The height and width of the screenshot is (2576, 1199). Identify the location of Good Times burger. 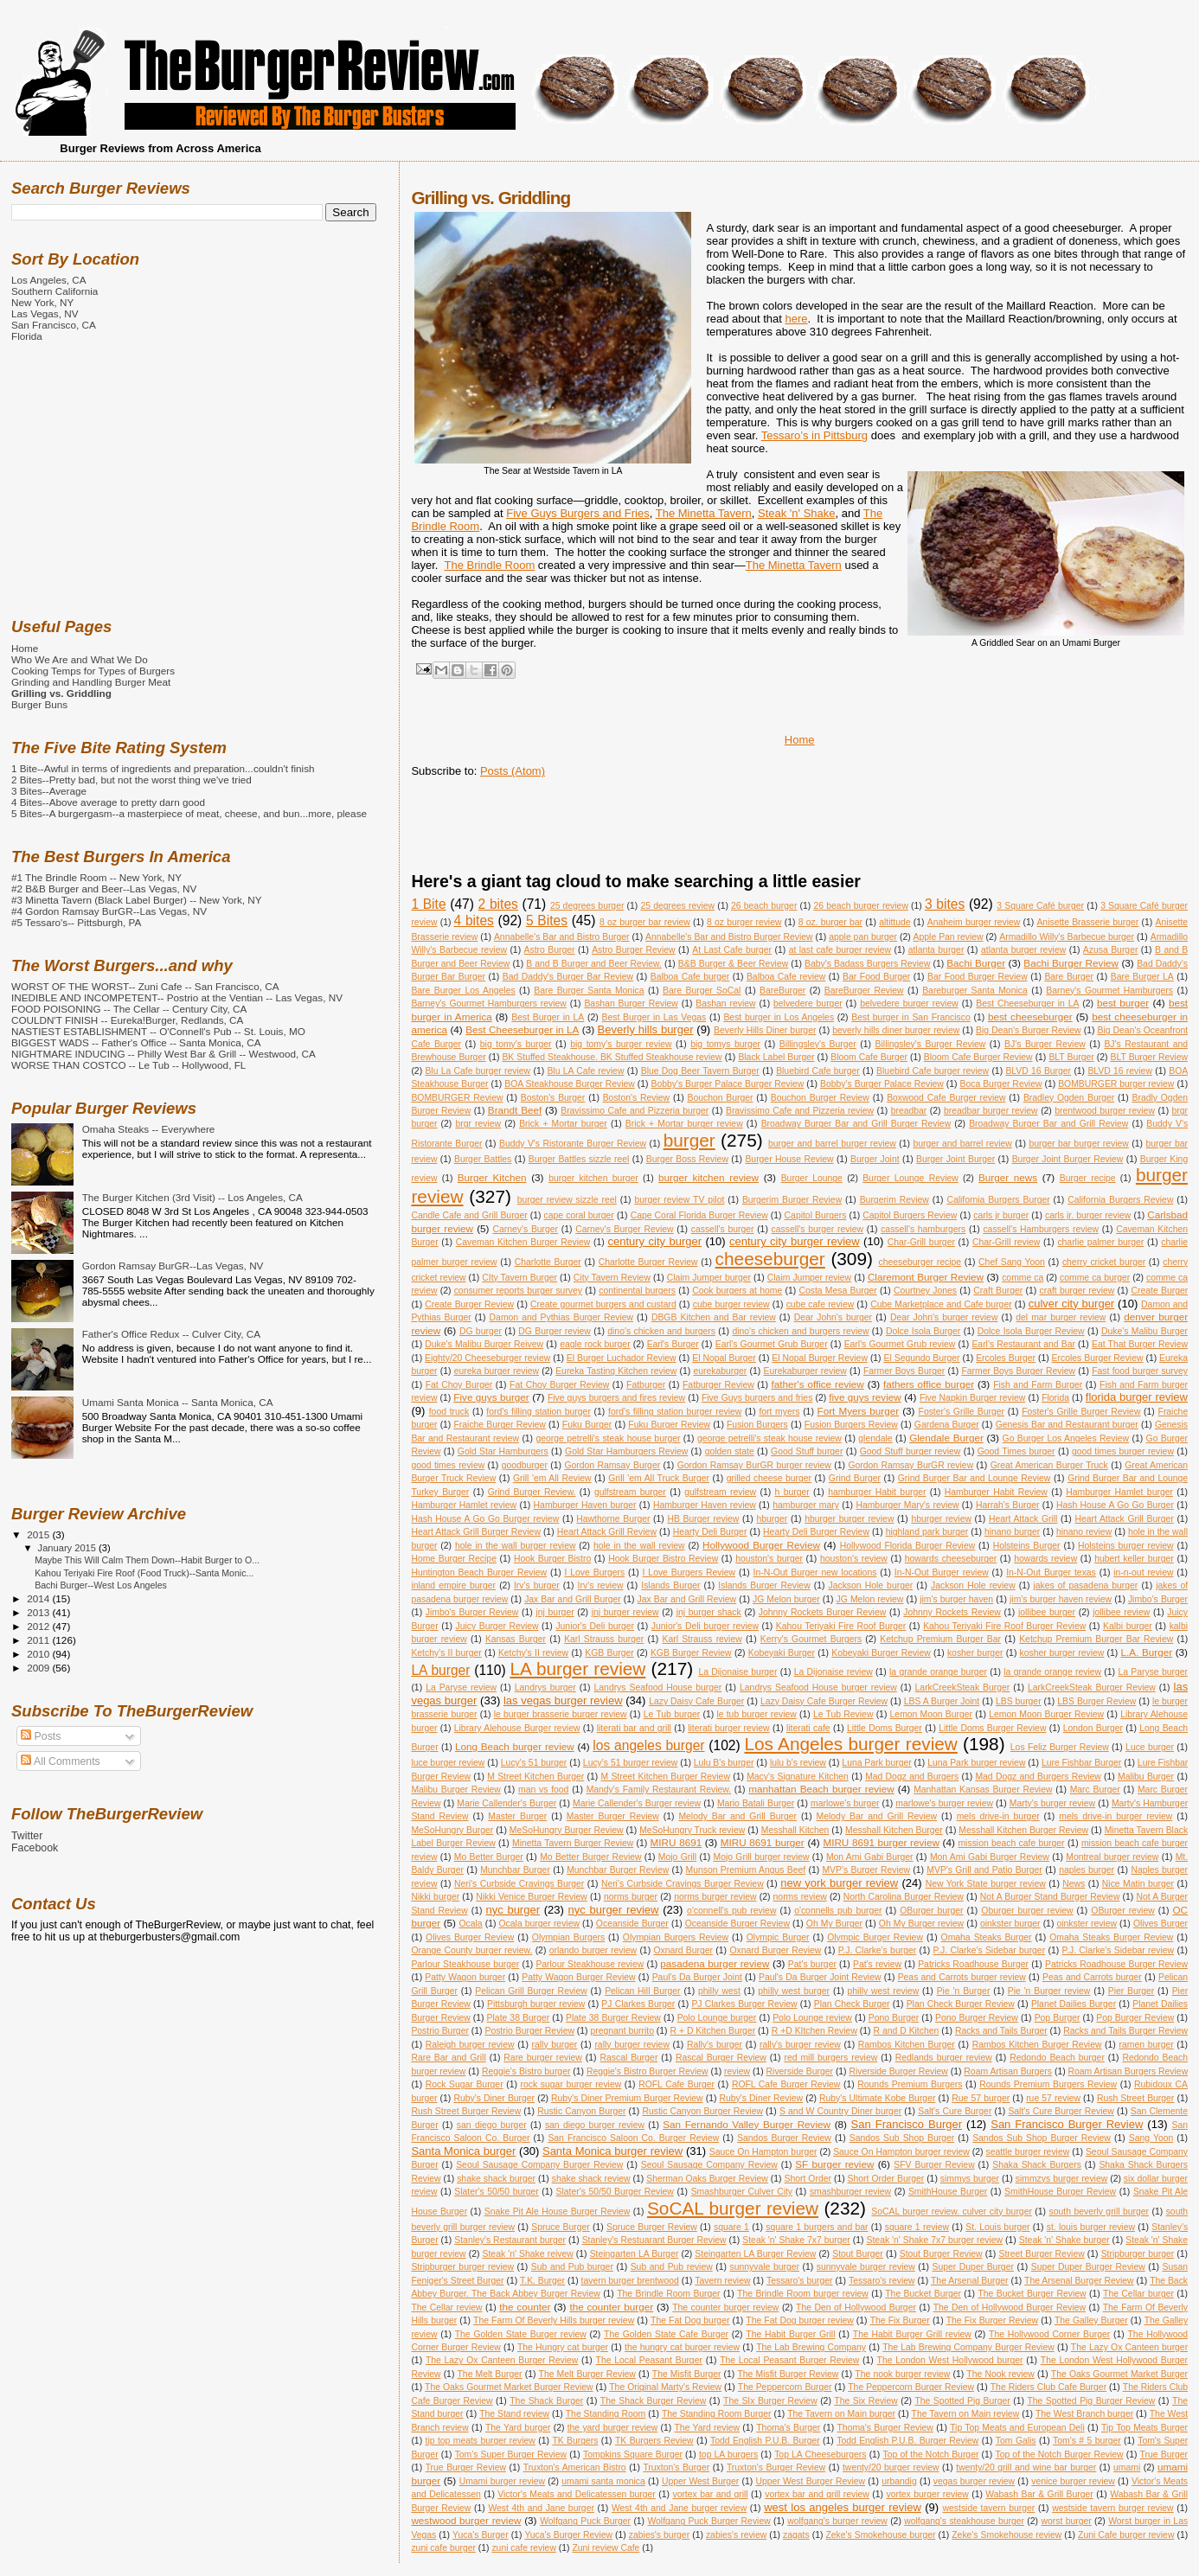
(1016, 1451).